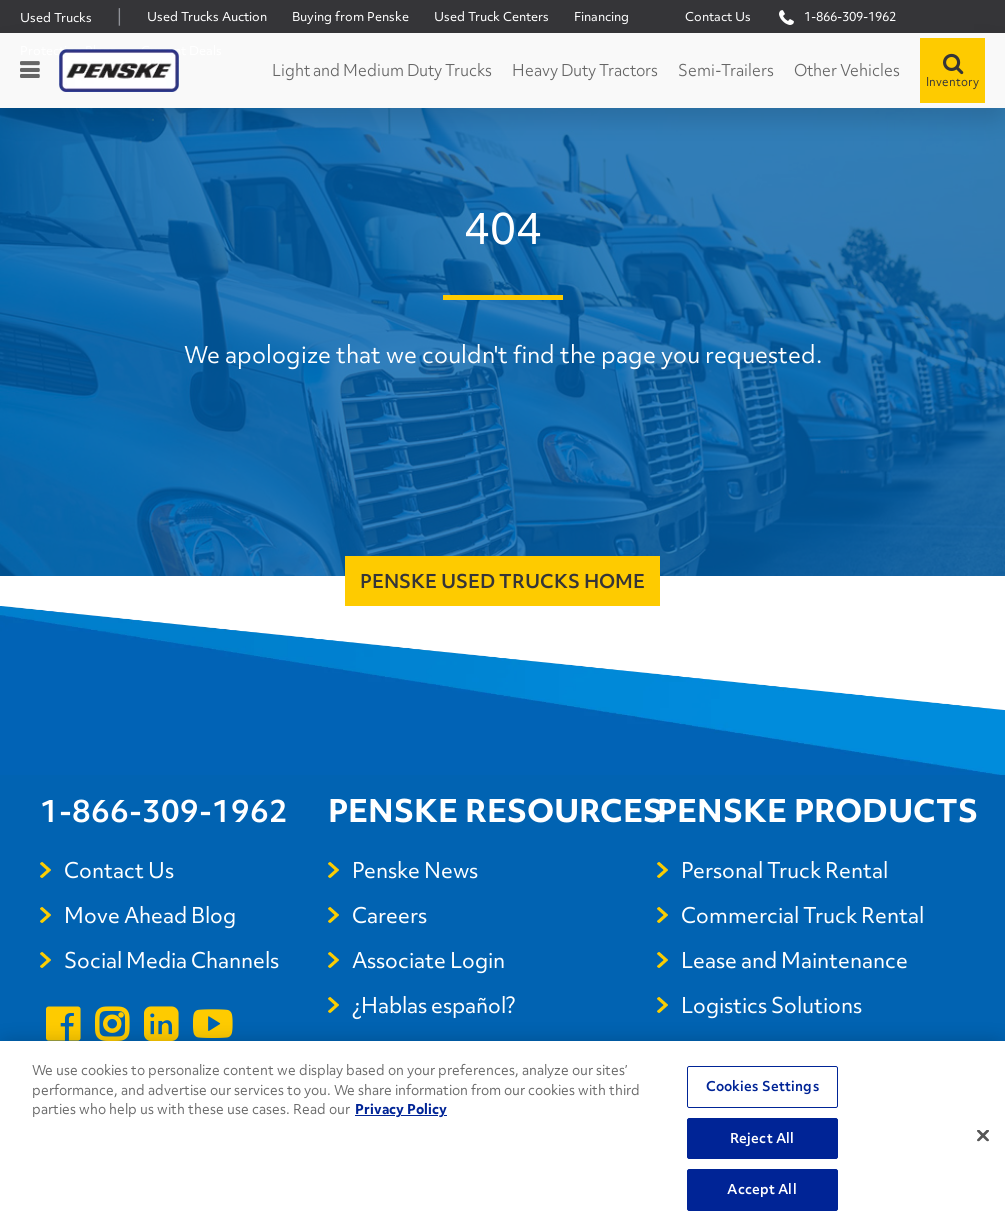  I want to click on Accept All, so click(761, 1189).